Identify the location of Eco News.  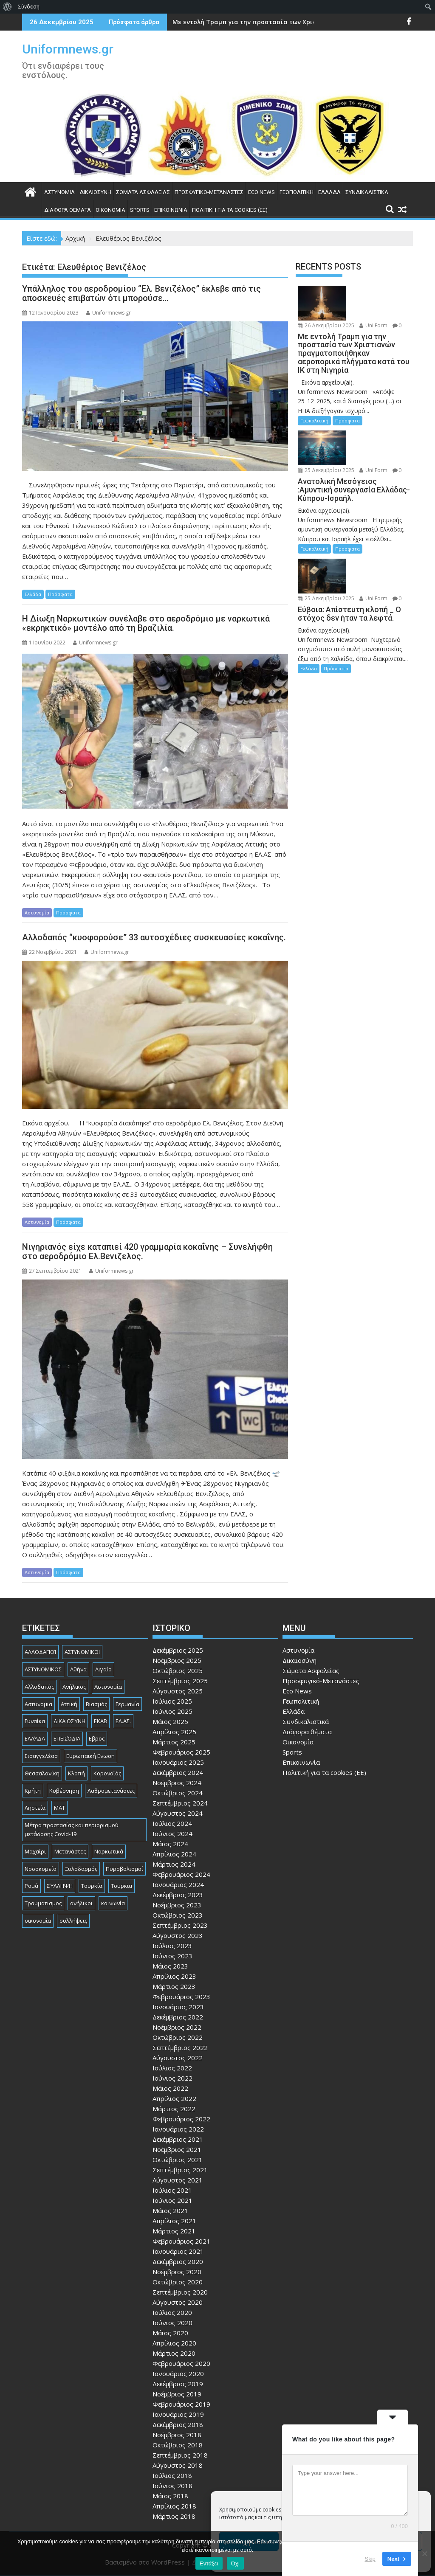
(261, 192).